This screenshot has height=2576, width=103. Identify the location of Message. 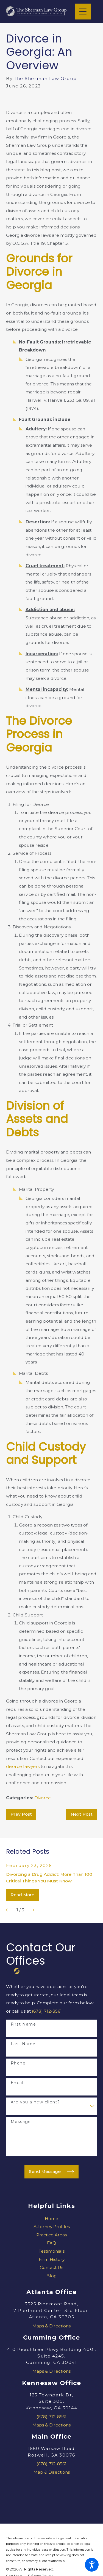
(21, 2121).